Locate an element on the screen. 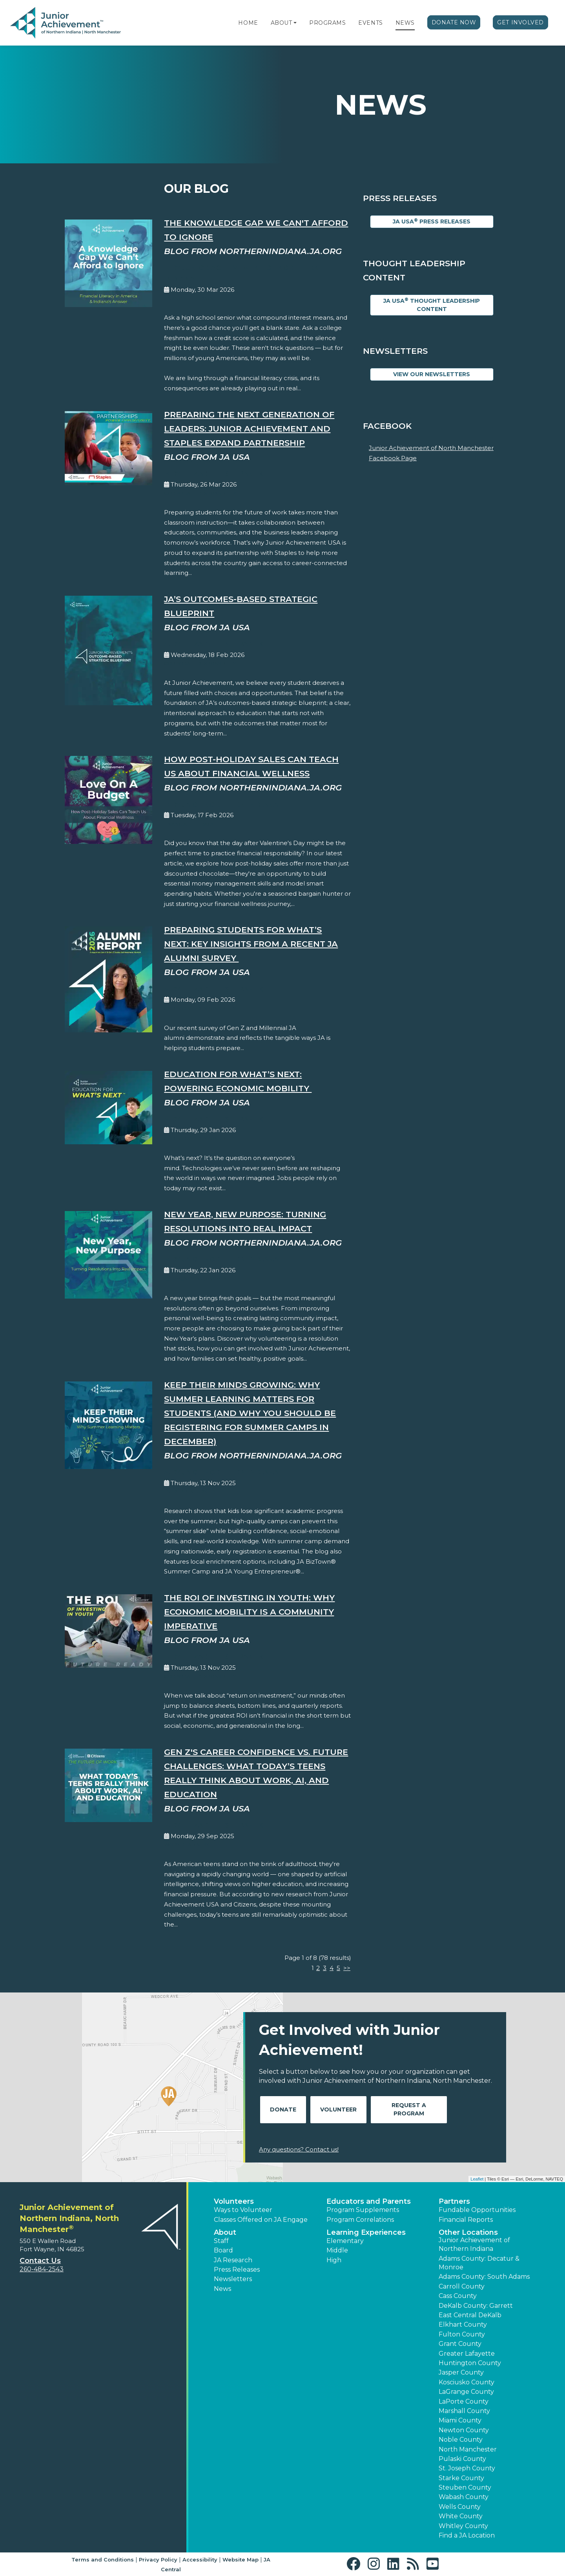 This screenshot has width=565, height=2576. Miami County [button] is located at coordinates (460, 2420).